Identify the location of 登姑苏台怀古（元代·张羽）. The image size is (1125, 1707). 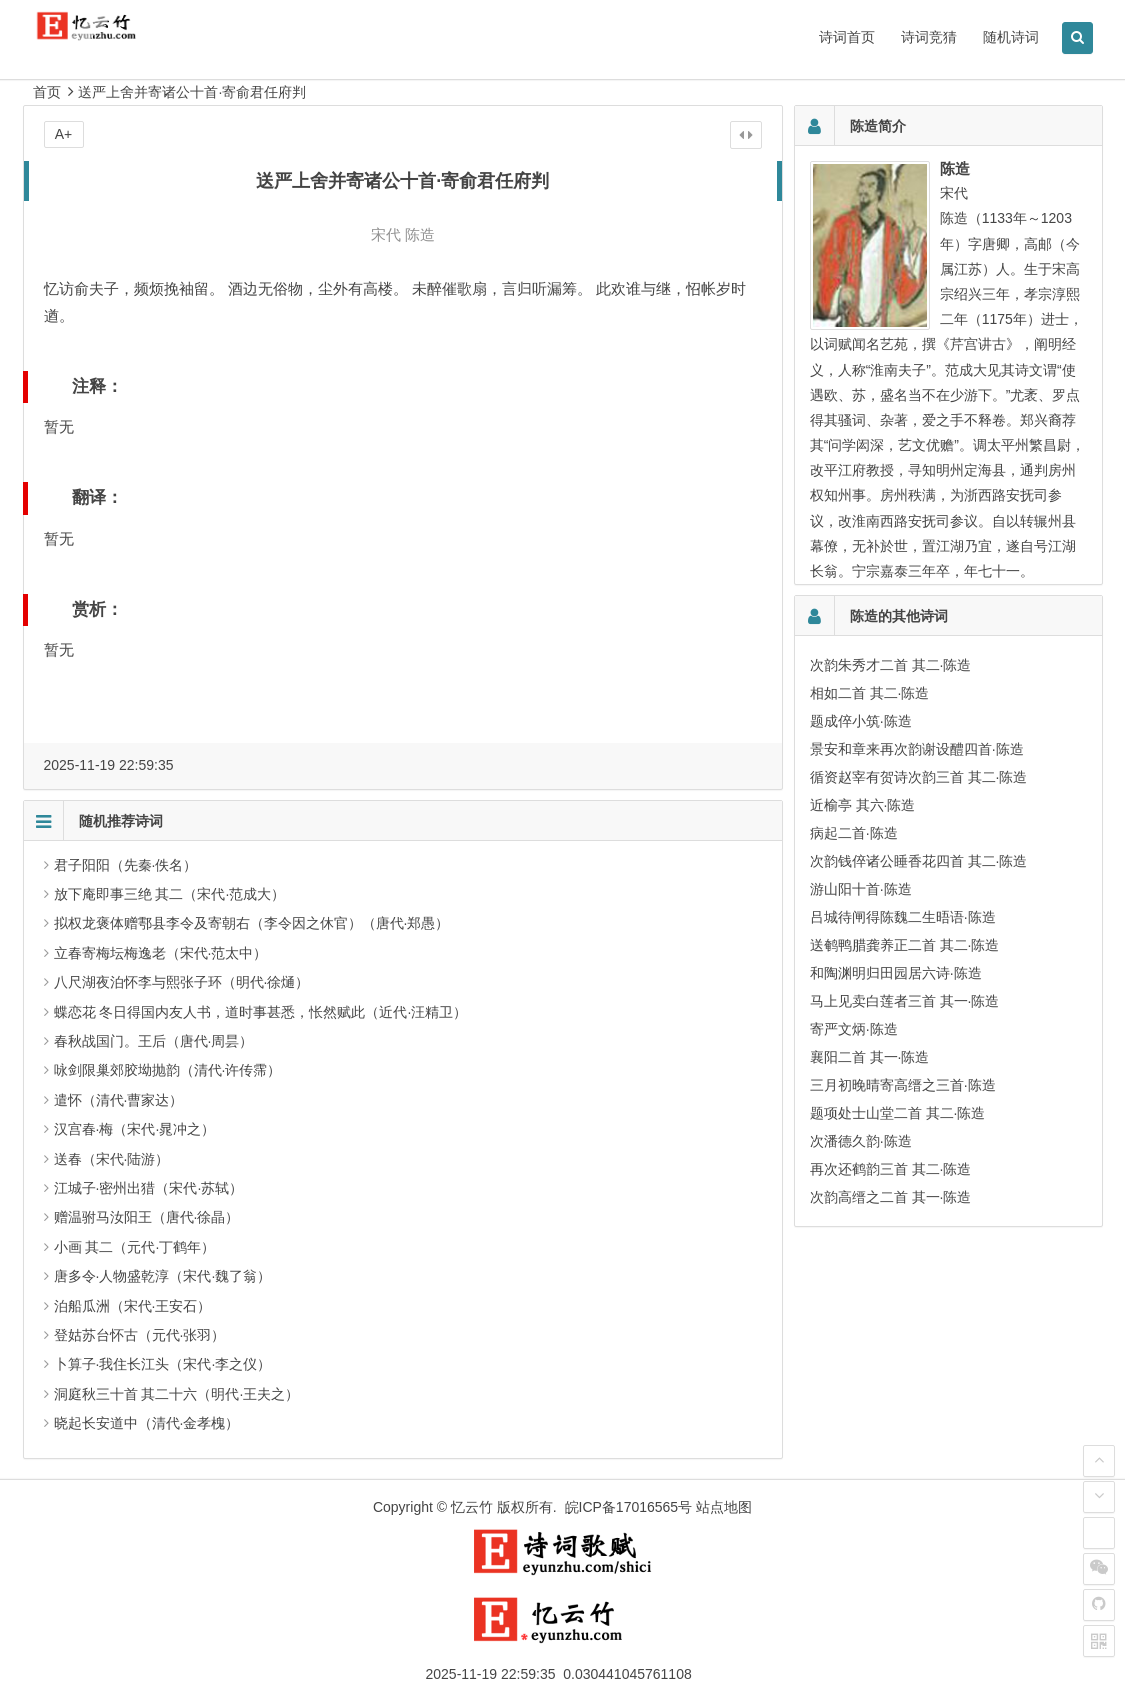
(140, 1335).